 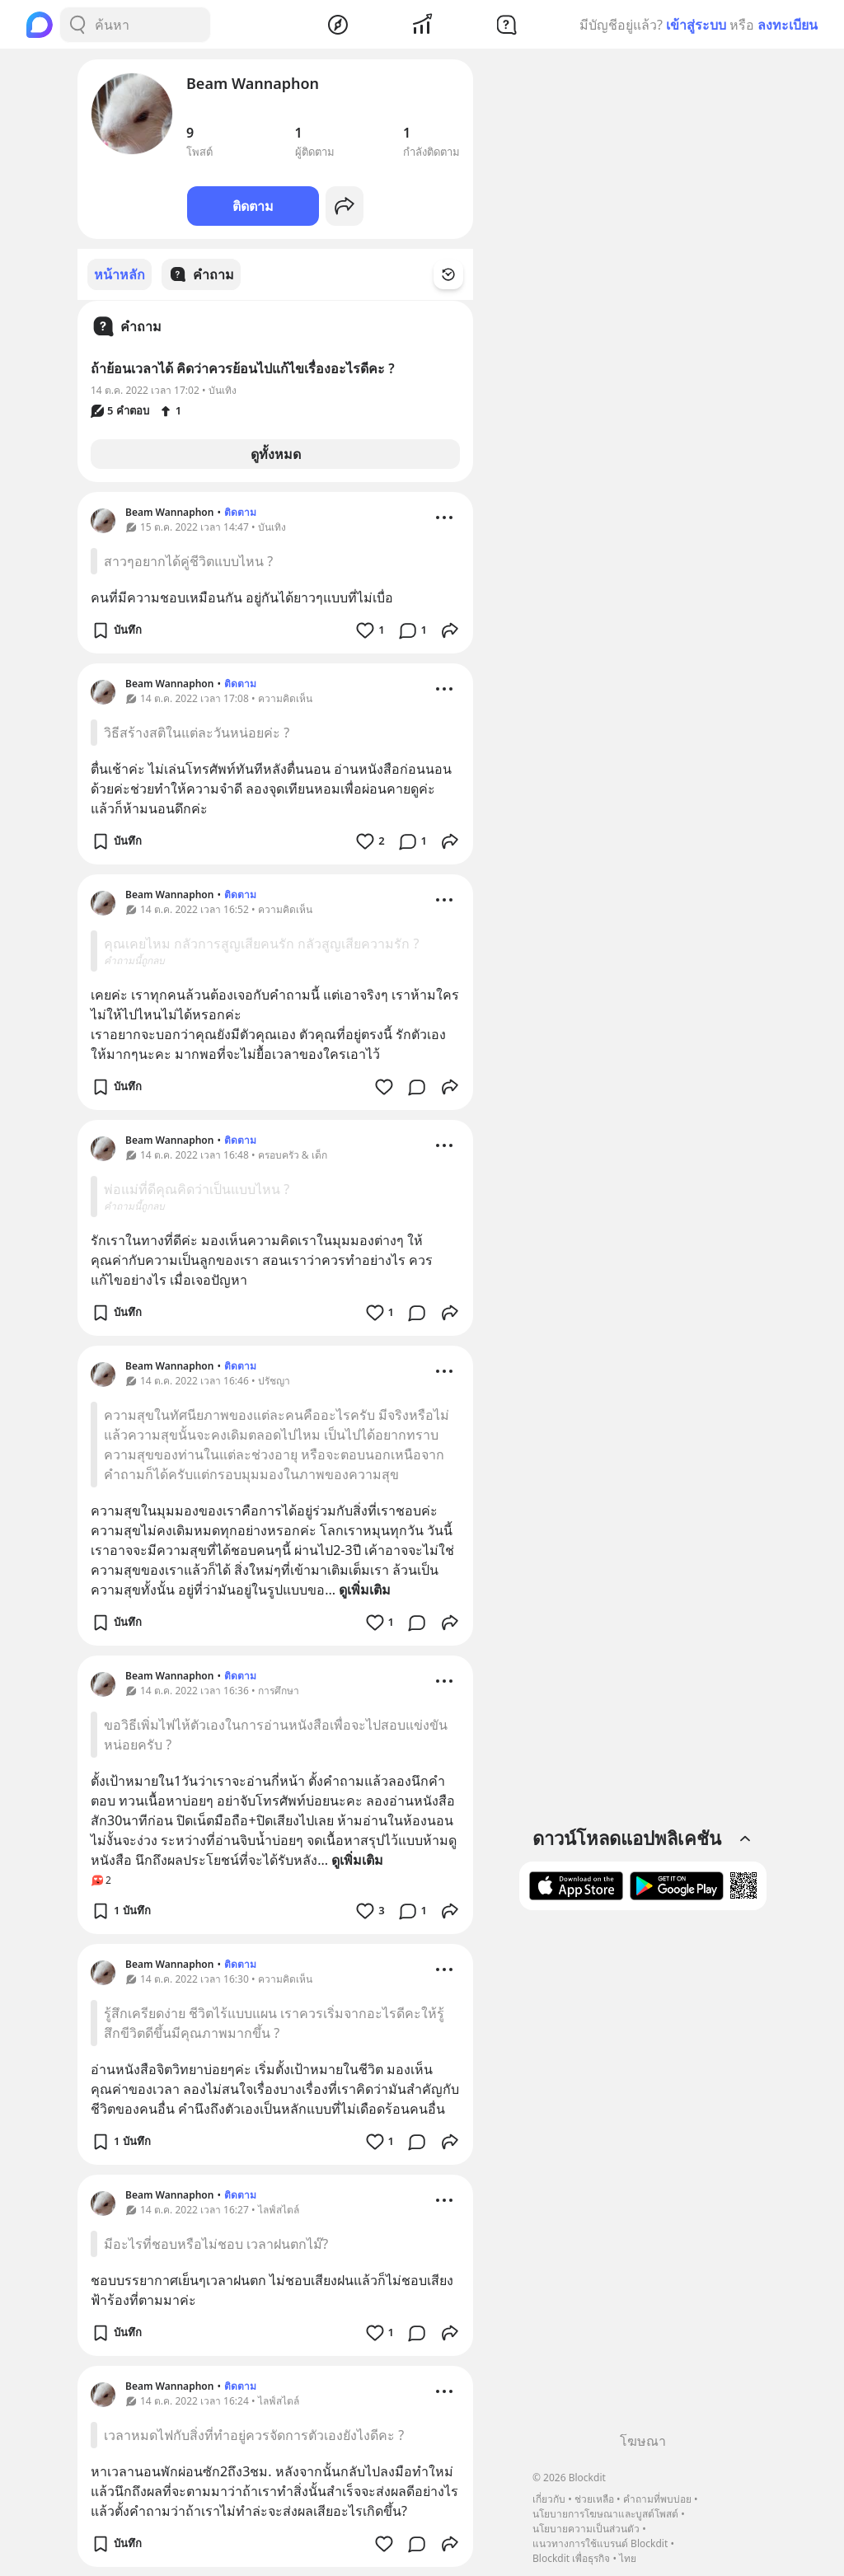 What do you see at coordinates (365, 1589) in the screenshot?
I see `ดูเพิ่มเติม` at bounding box center [365, 1589].